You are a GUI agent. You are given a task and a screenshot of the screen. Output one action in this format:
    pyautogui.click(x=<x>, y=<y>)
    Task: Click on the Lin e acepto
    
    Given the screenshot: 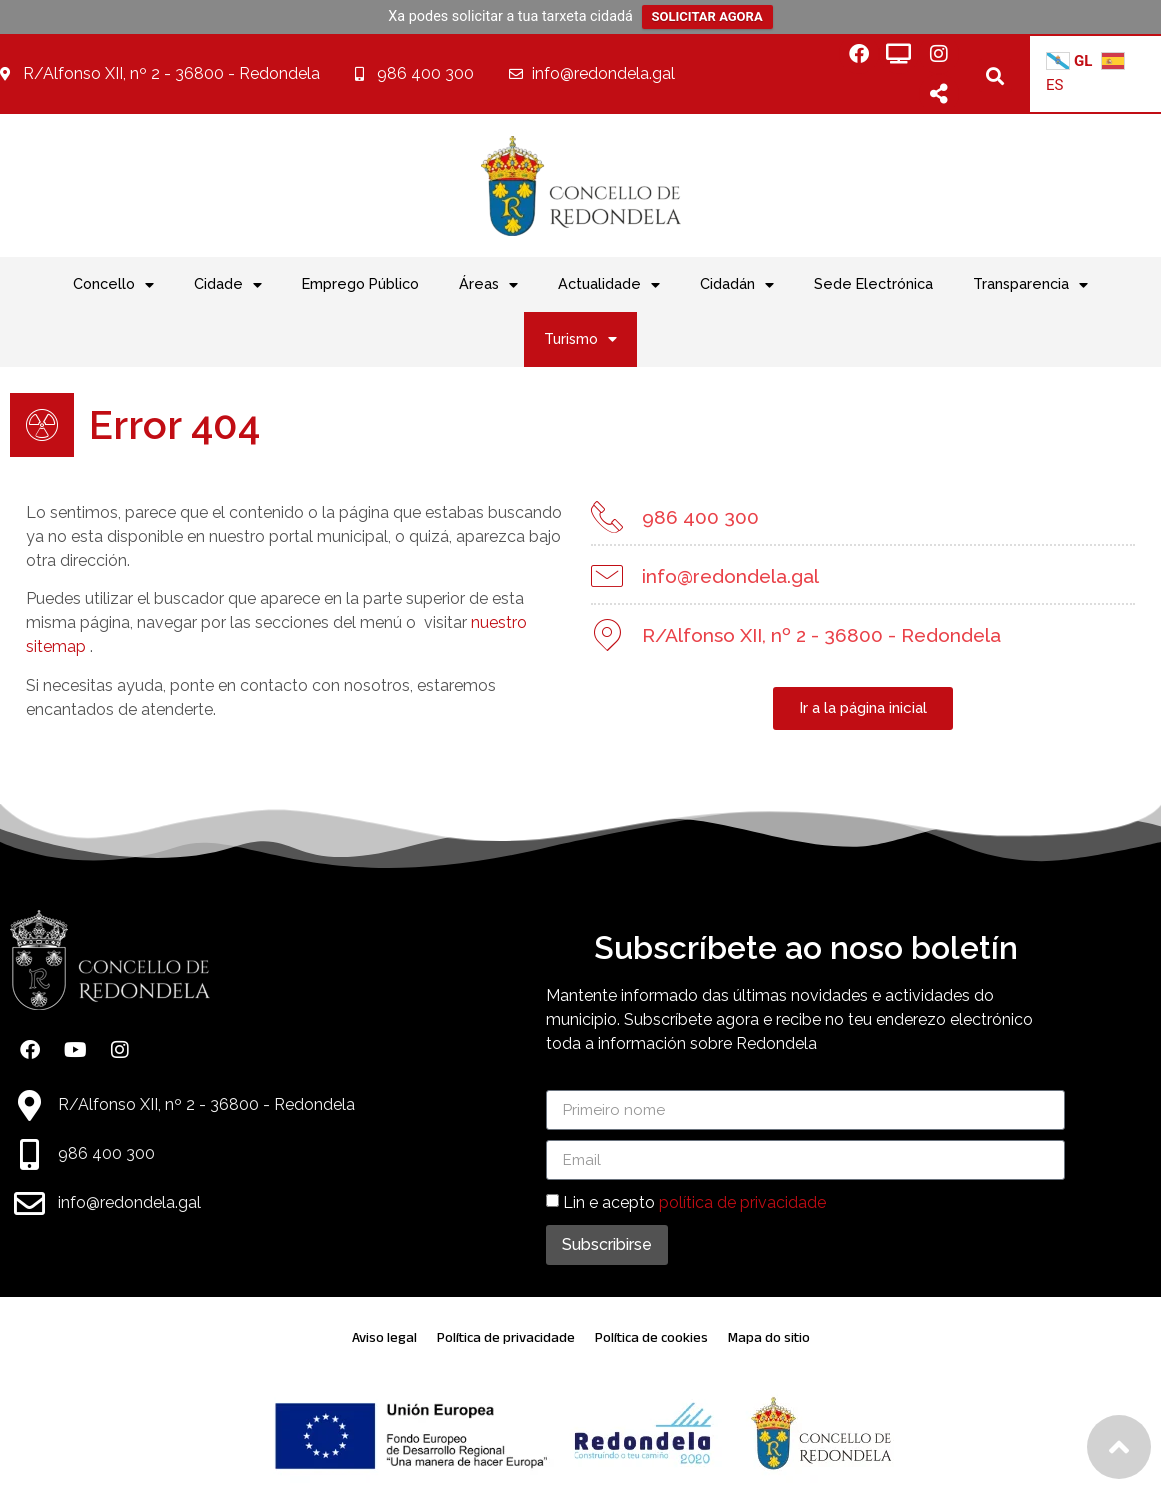 What is the action you would take?
    pyautogui.click(x=694, y=1202)
    